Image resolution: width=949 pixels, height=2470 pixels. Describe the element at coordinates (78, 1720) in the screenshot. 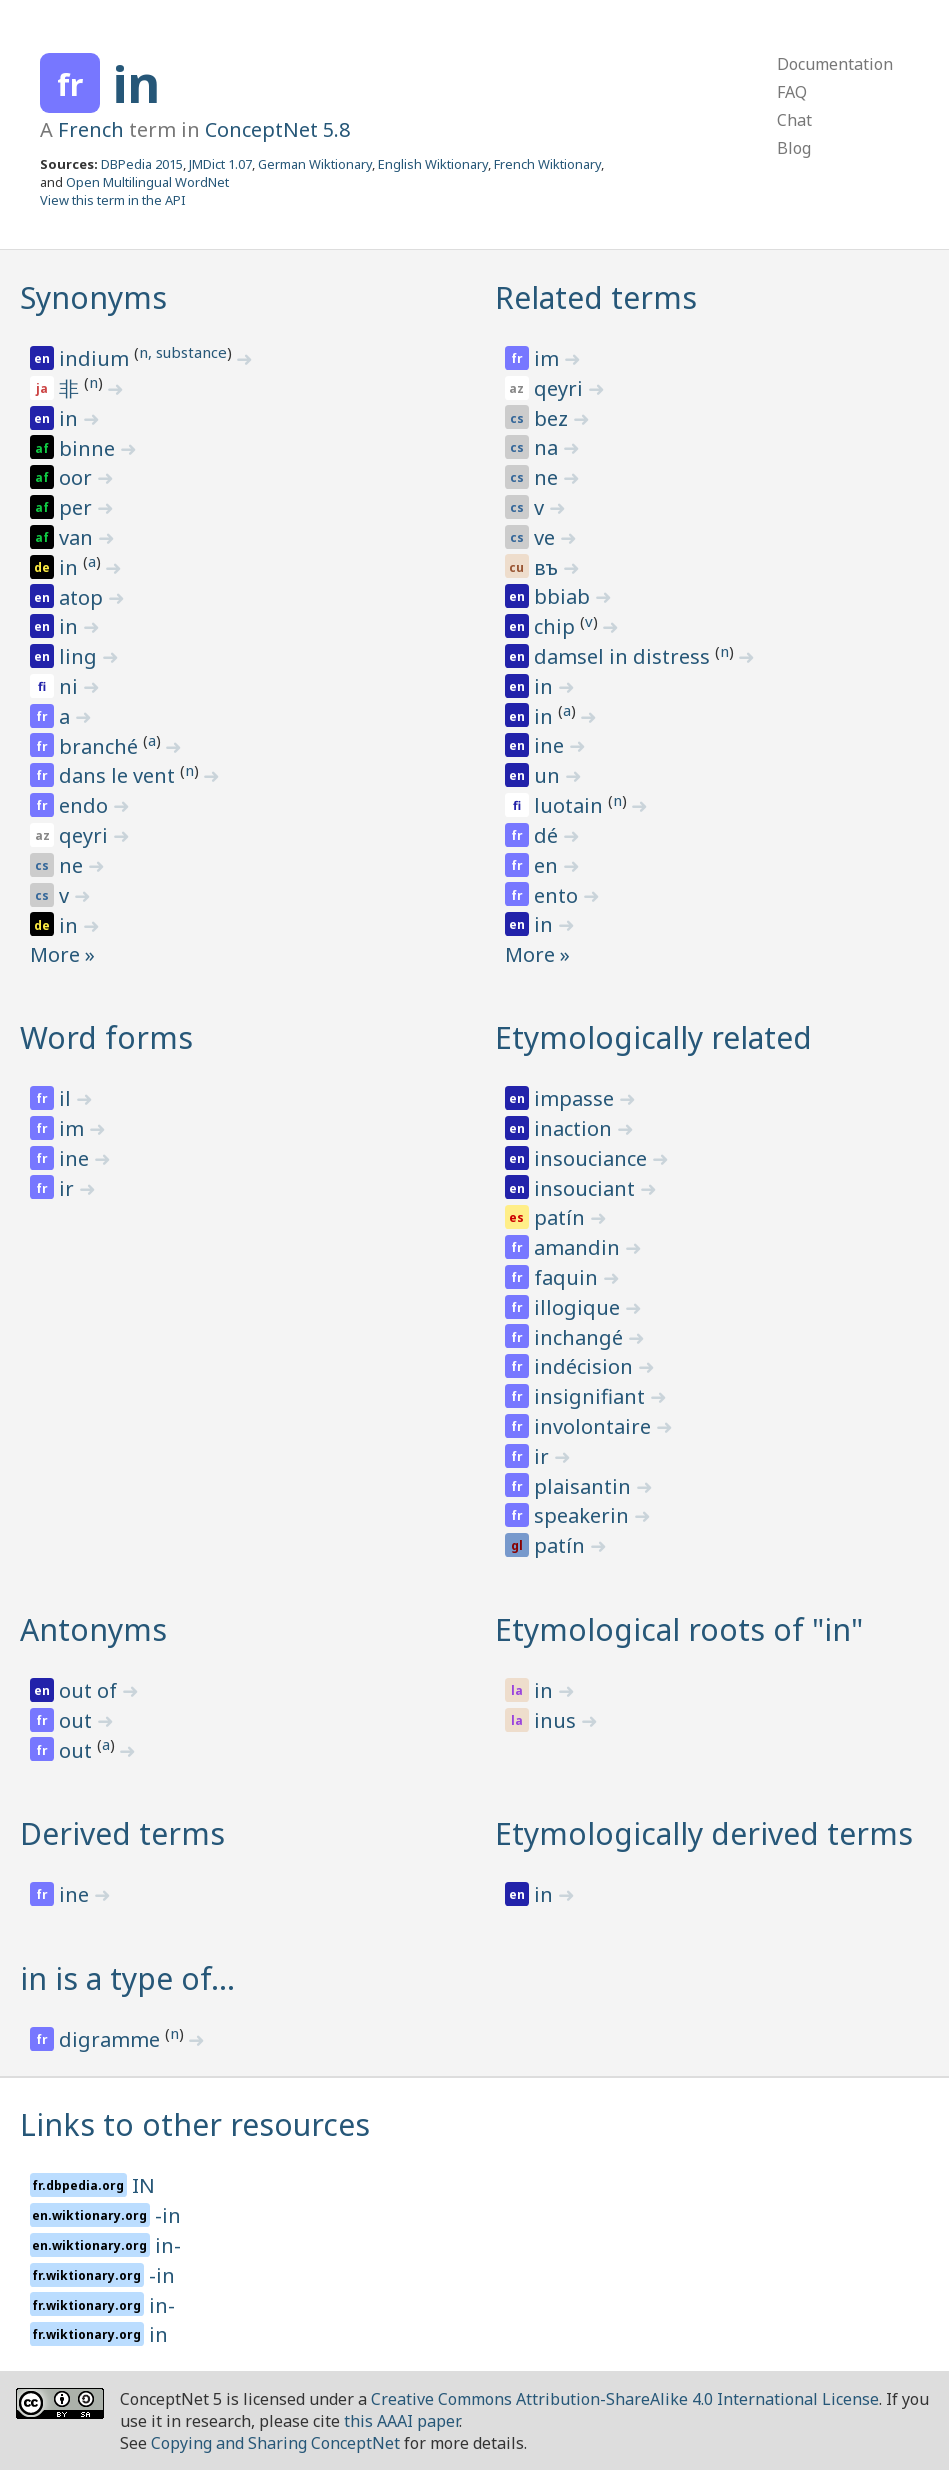

I see `out` at that location.